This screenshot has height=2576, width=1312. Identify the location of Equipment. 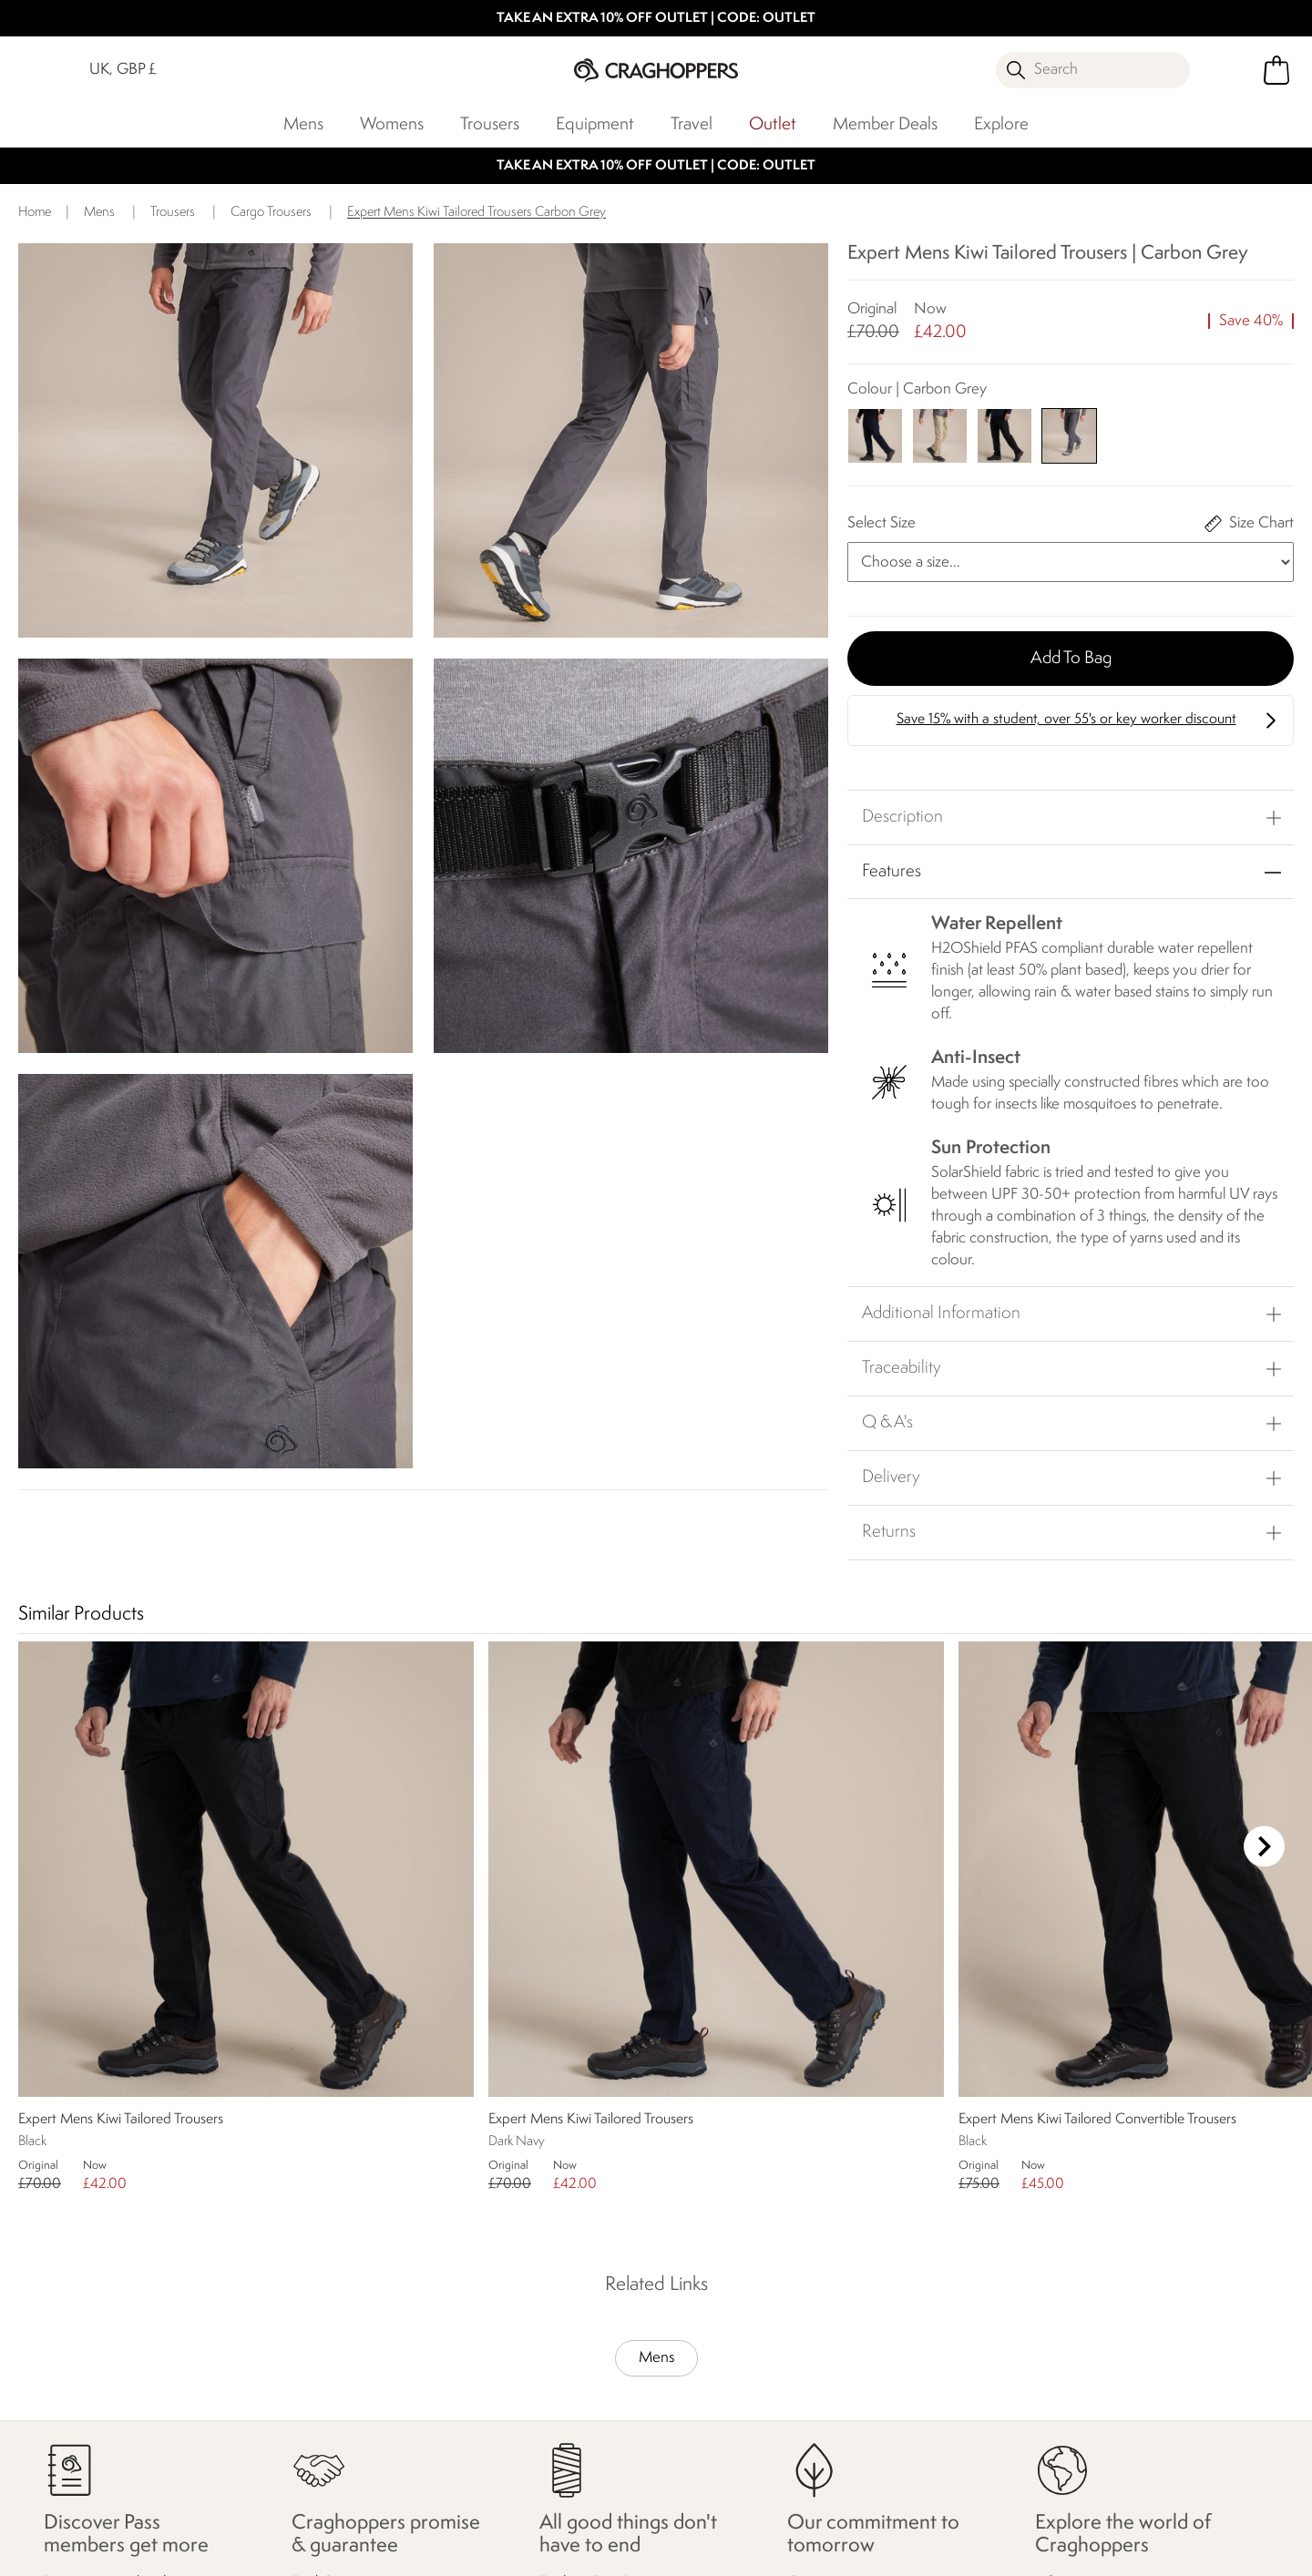
(595, 125).